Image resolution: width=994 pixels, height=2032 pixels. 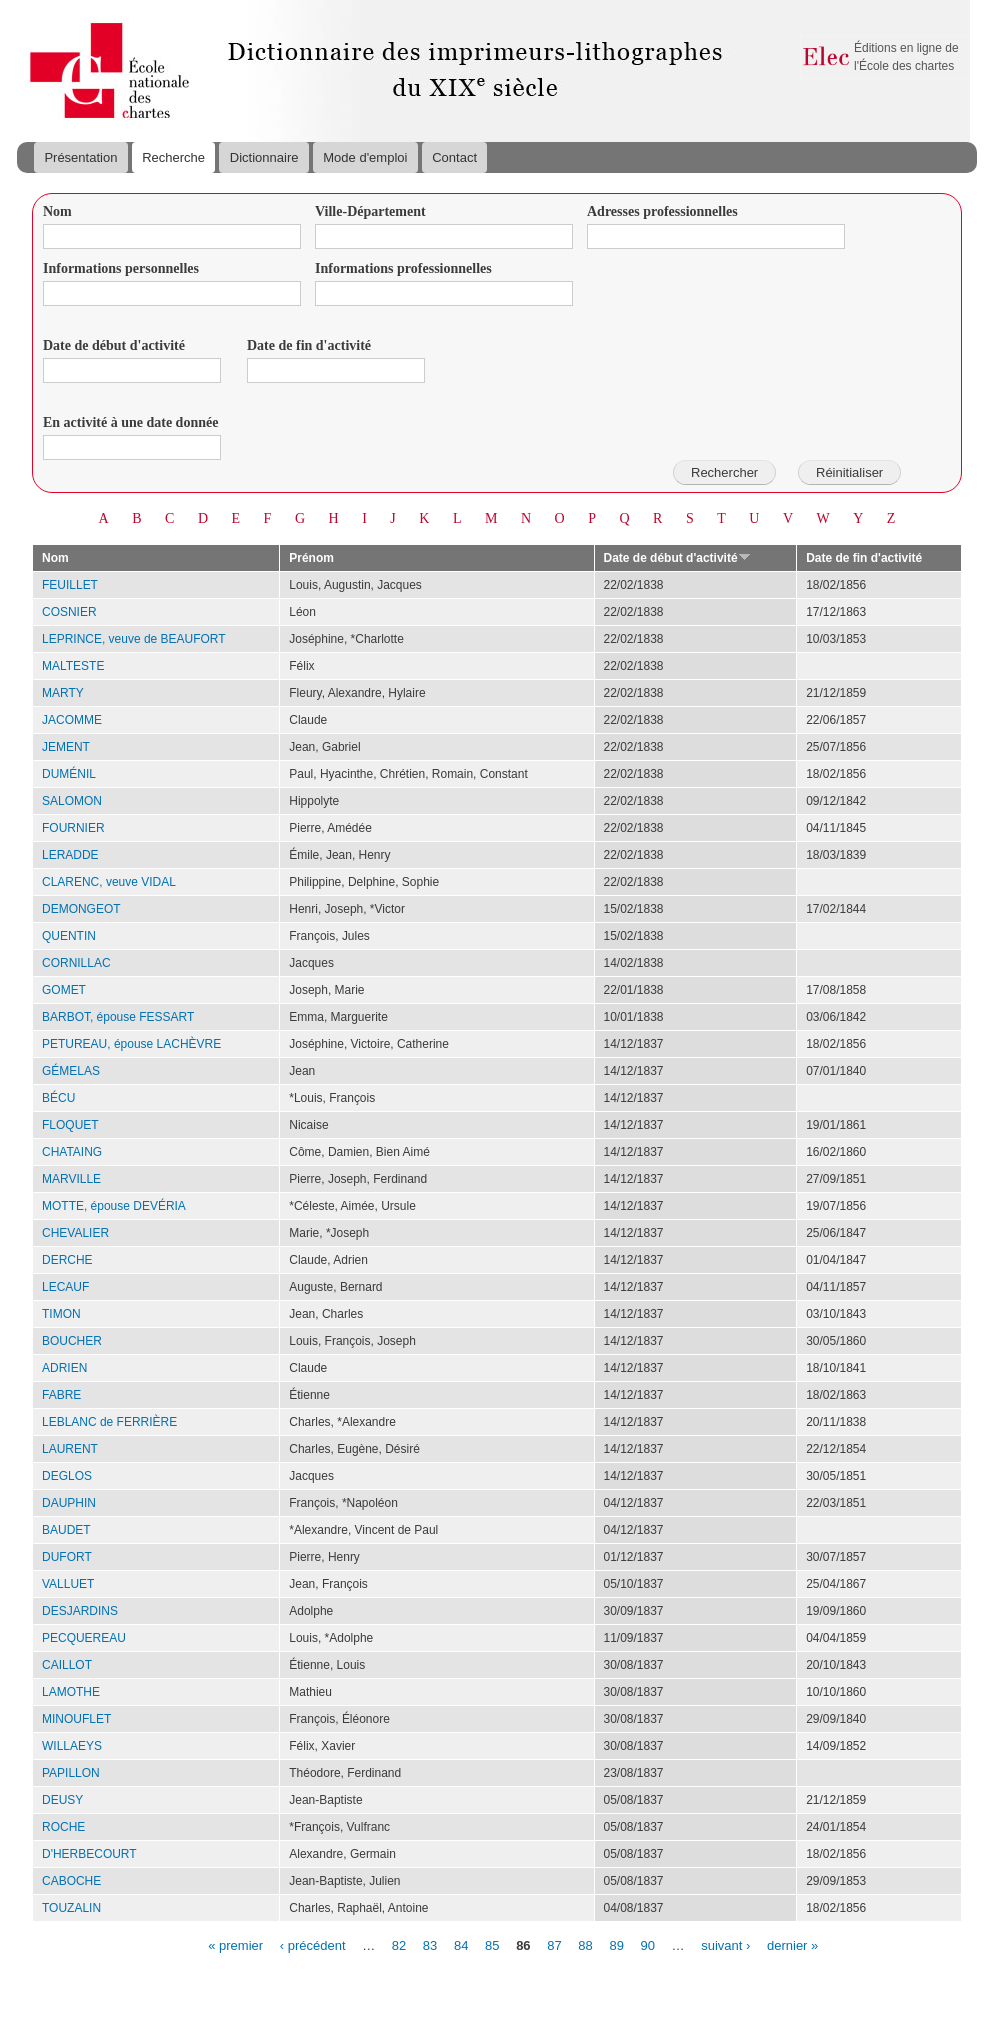 What do you see at coordinates (309, 345) in the screenshot?
I see `Date de fin d'activité` at bounding box center [309, 345].